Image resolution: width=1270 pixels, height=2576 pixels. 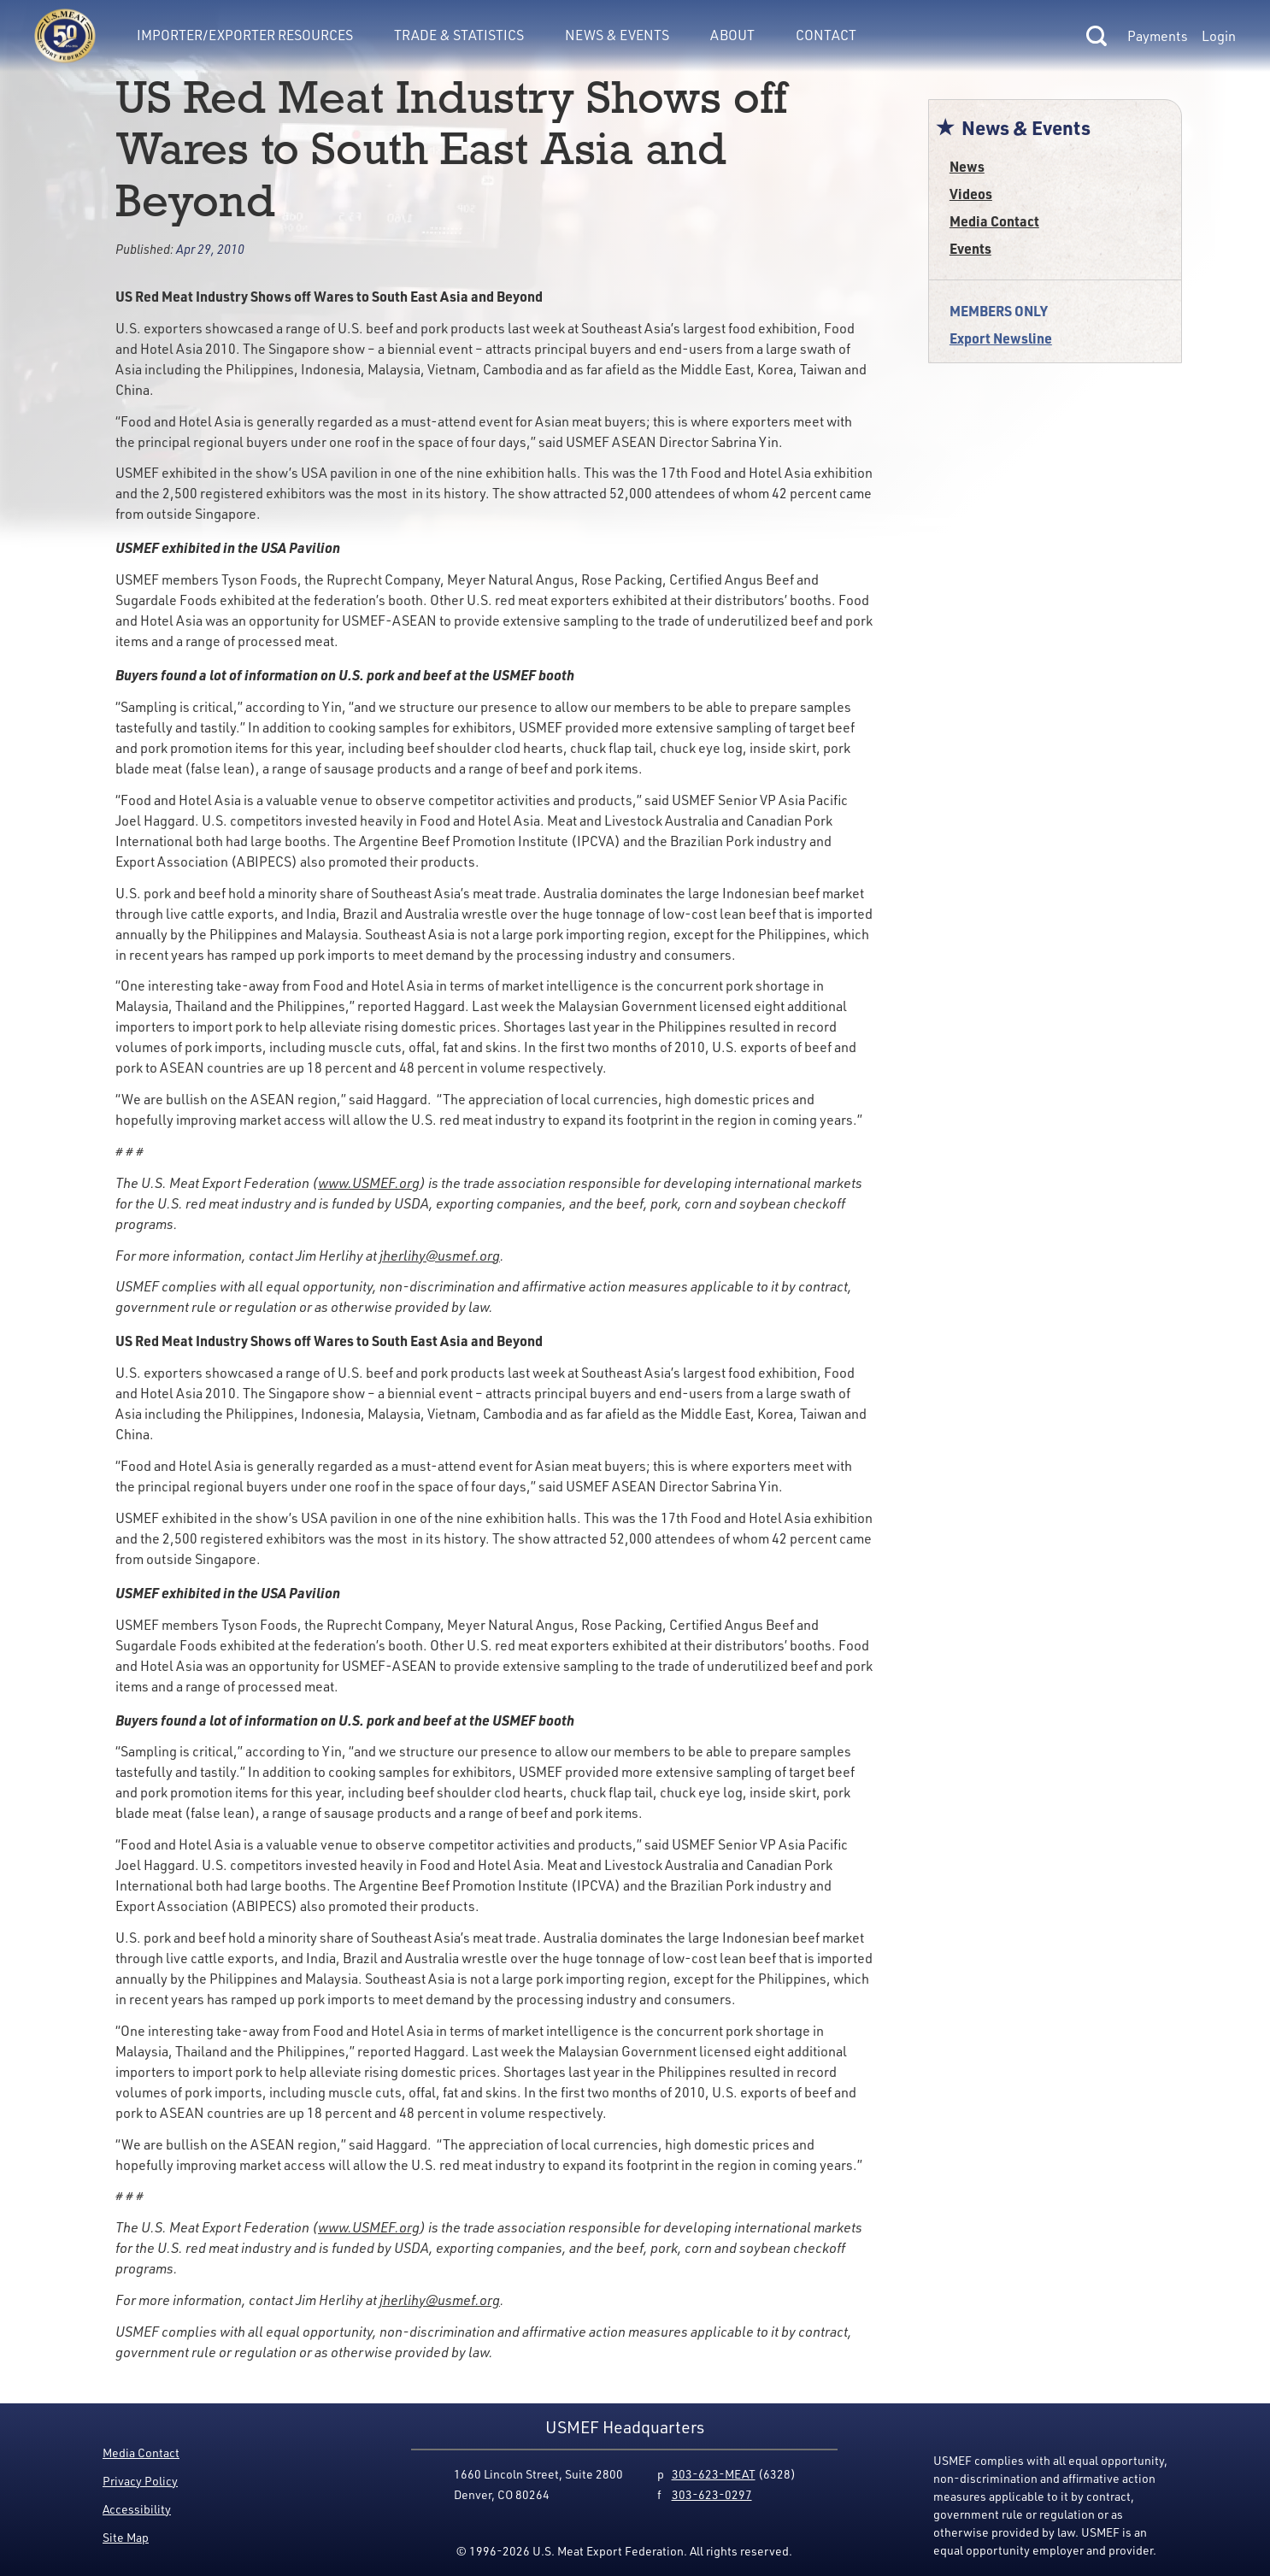 I want to click on Contact, so click(x=826, y=35).